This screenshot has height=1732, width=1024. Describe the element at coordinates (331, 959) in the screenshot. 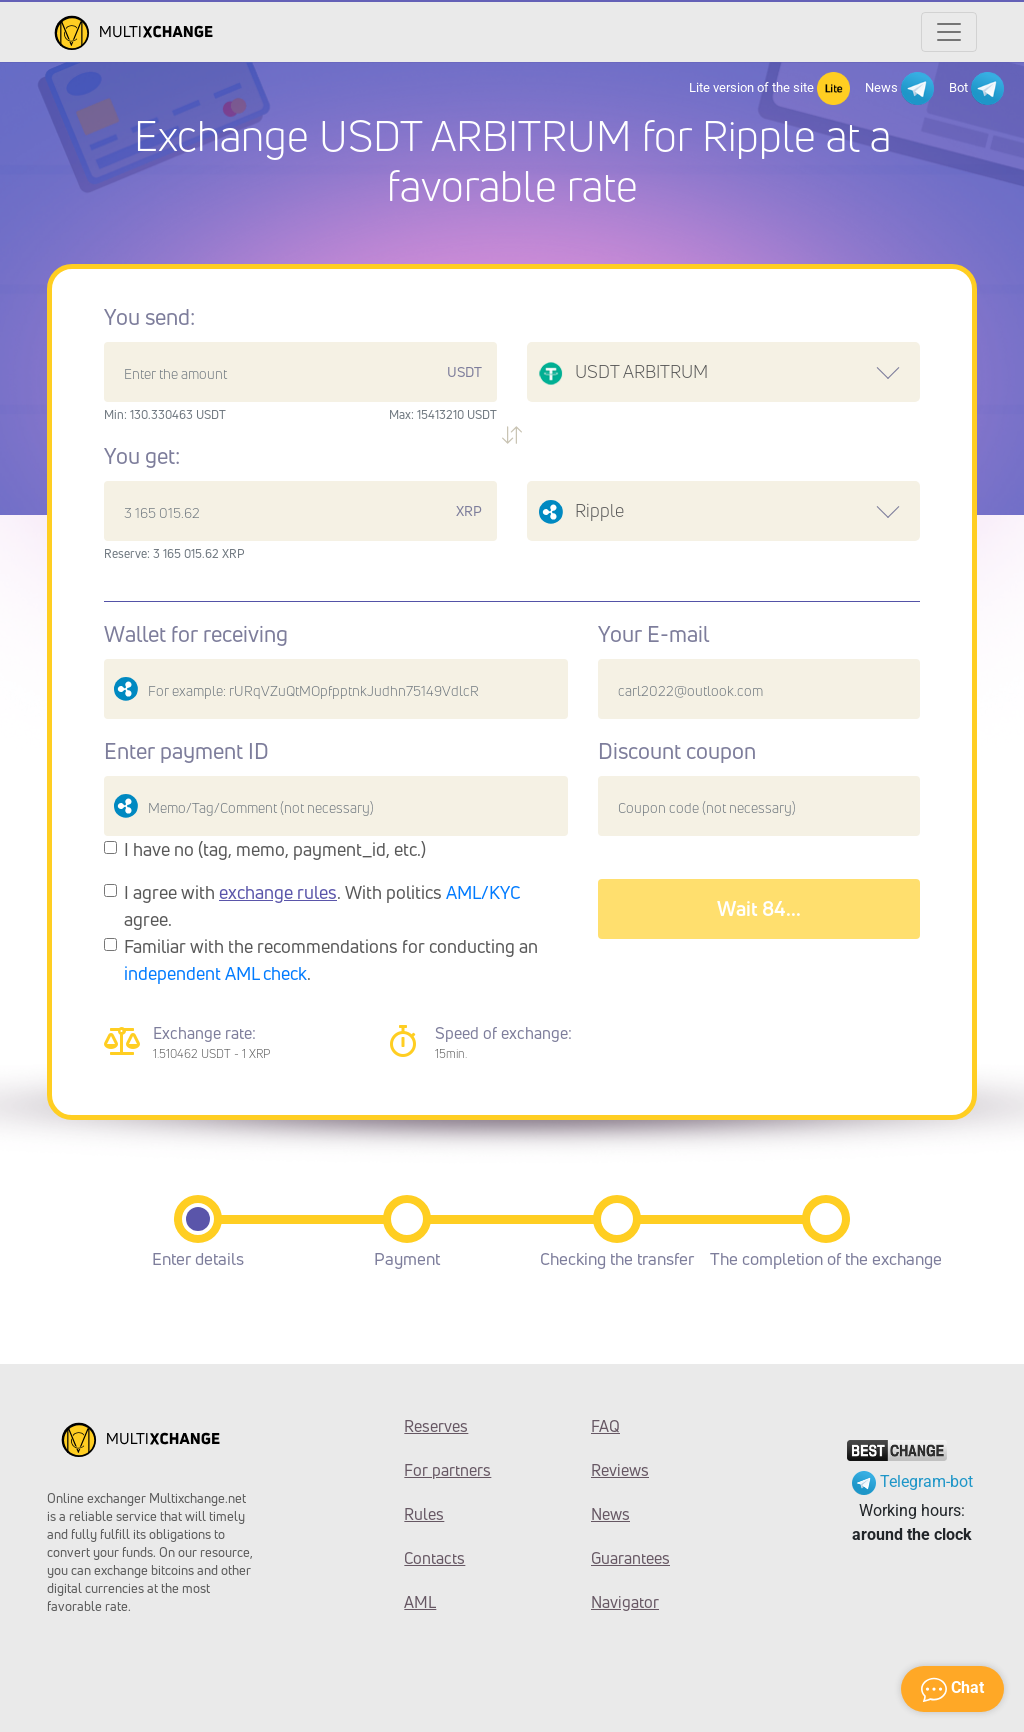

I see `Familiar with the recommendations for conducting an .` at that location.